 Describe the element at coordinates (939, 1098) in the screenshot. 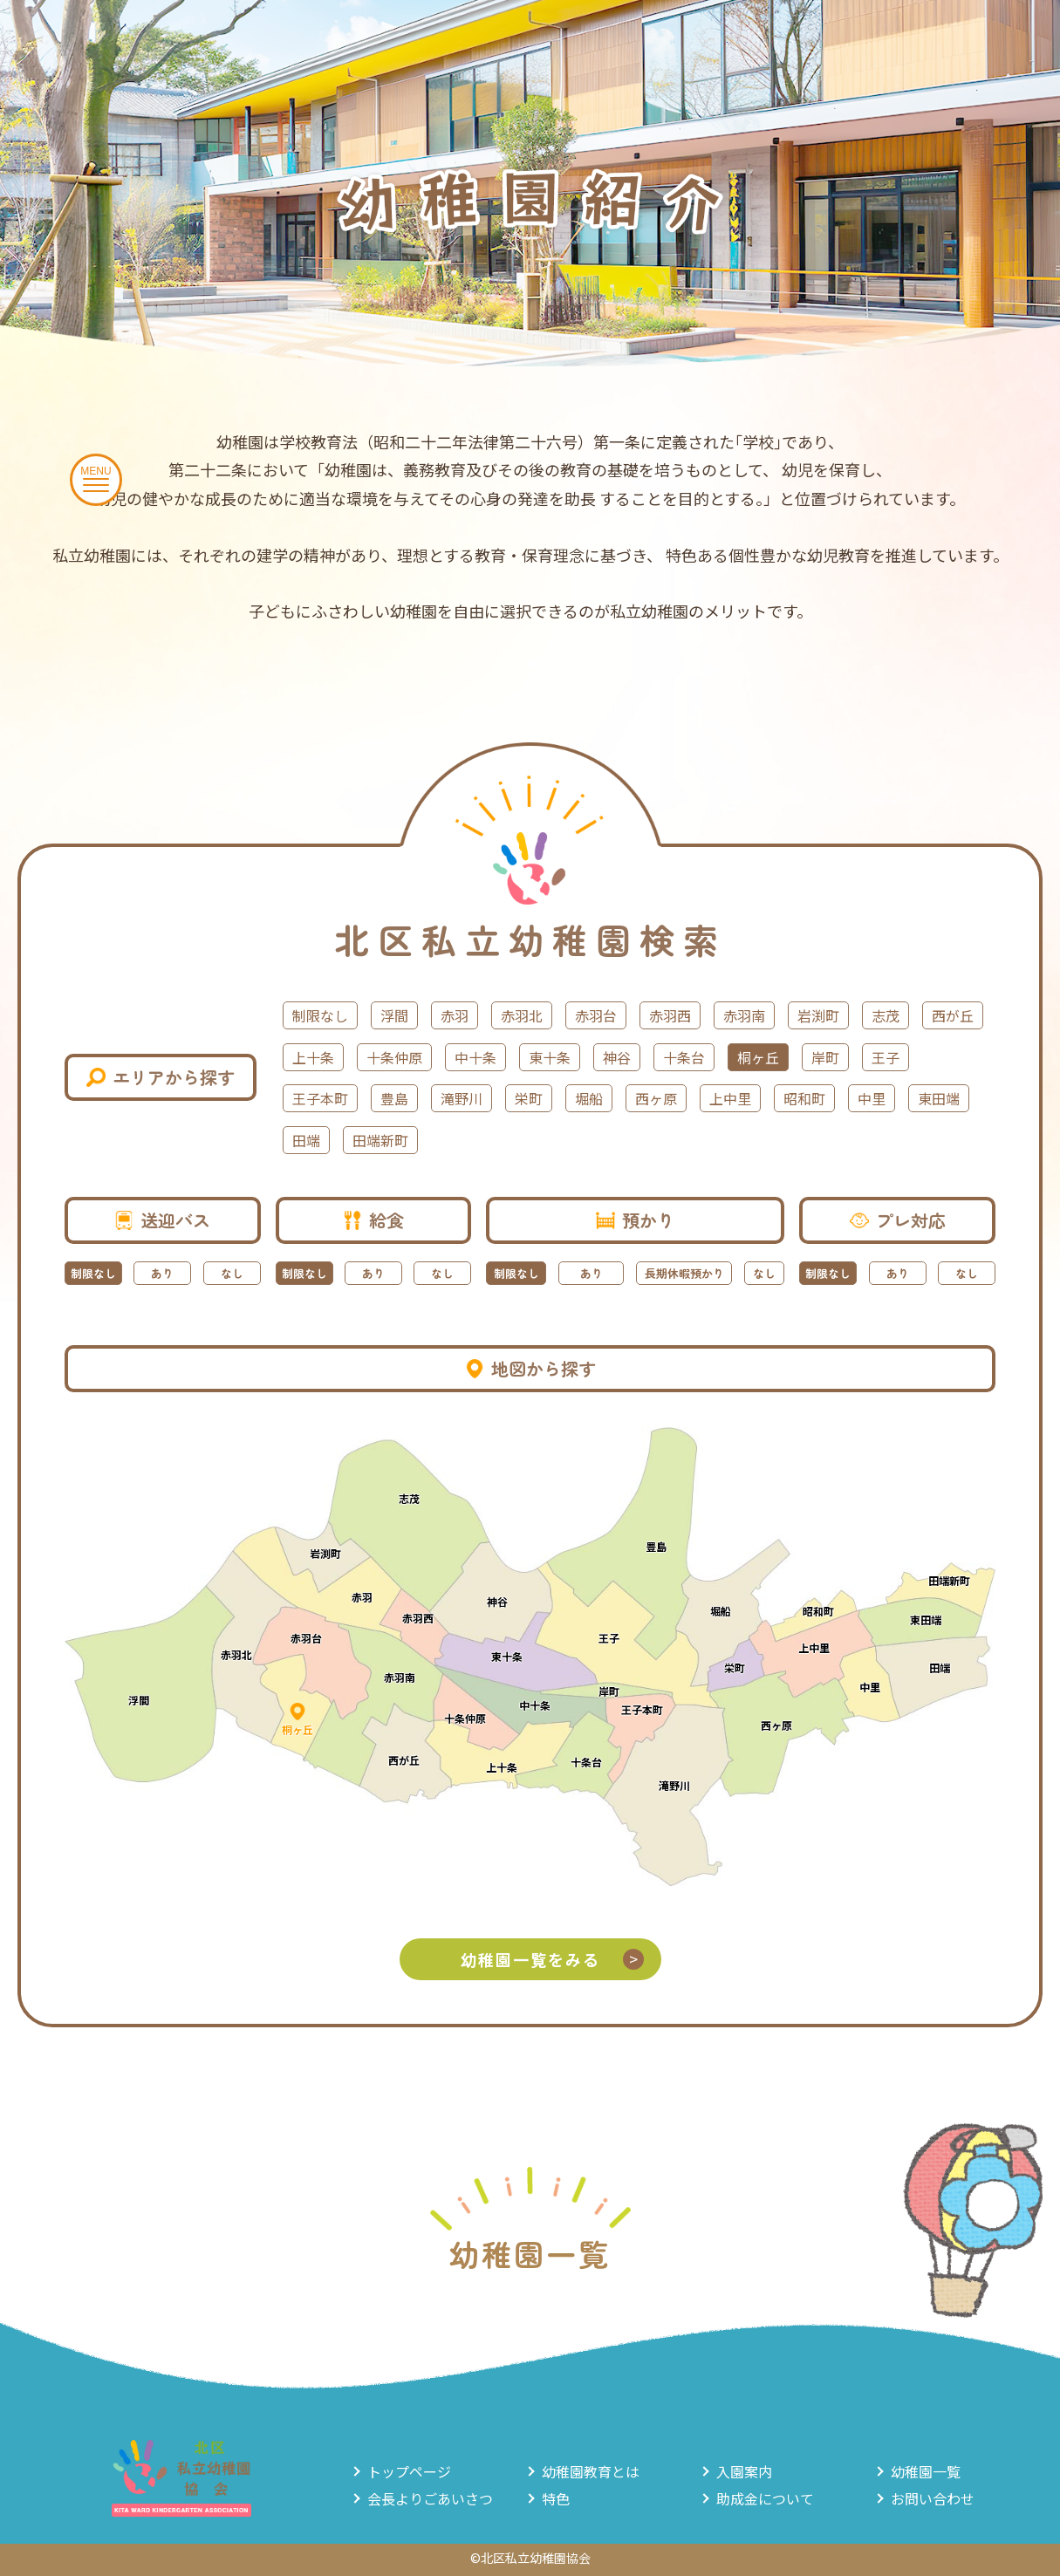

I see `東田端` at that location.